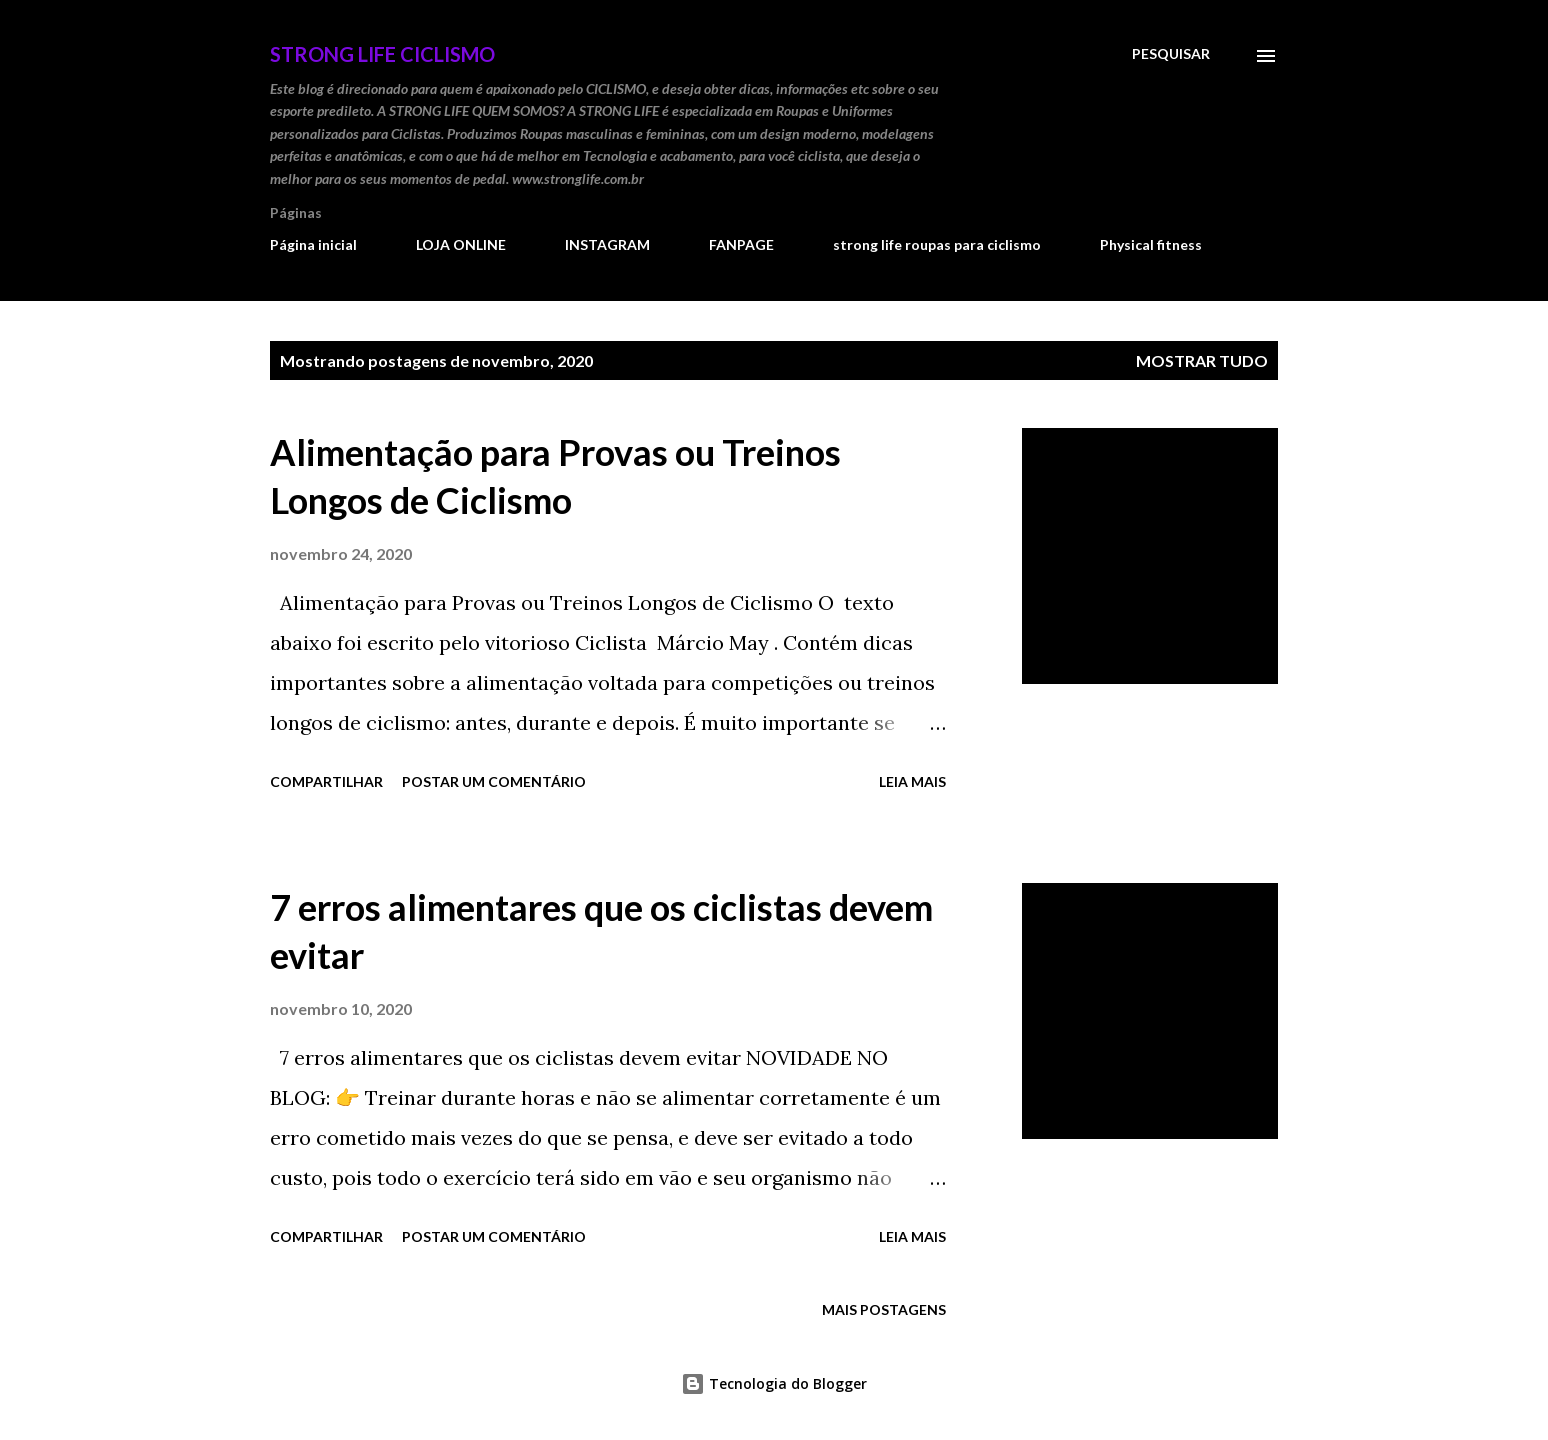 Image resolution: width=1548 pixels, height=1440 pixels. What do you see at coordinates (1151, 244) in the screenshot?
I see `Physical fitness` at bounding box center [1151, 244].